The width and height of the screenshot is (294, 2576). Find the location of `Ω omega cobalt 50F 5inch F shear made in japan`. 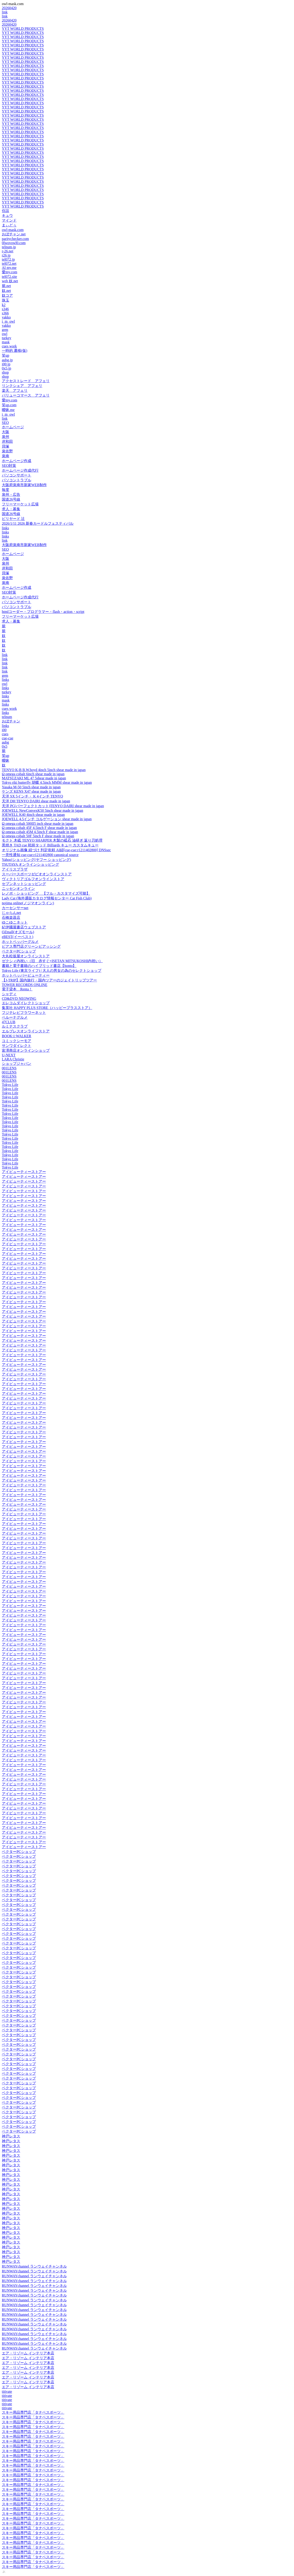

Ω omega cobalt 50F 5inch F shear made in japan is located at coordinates (38, 836).